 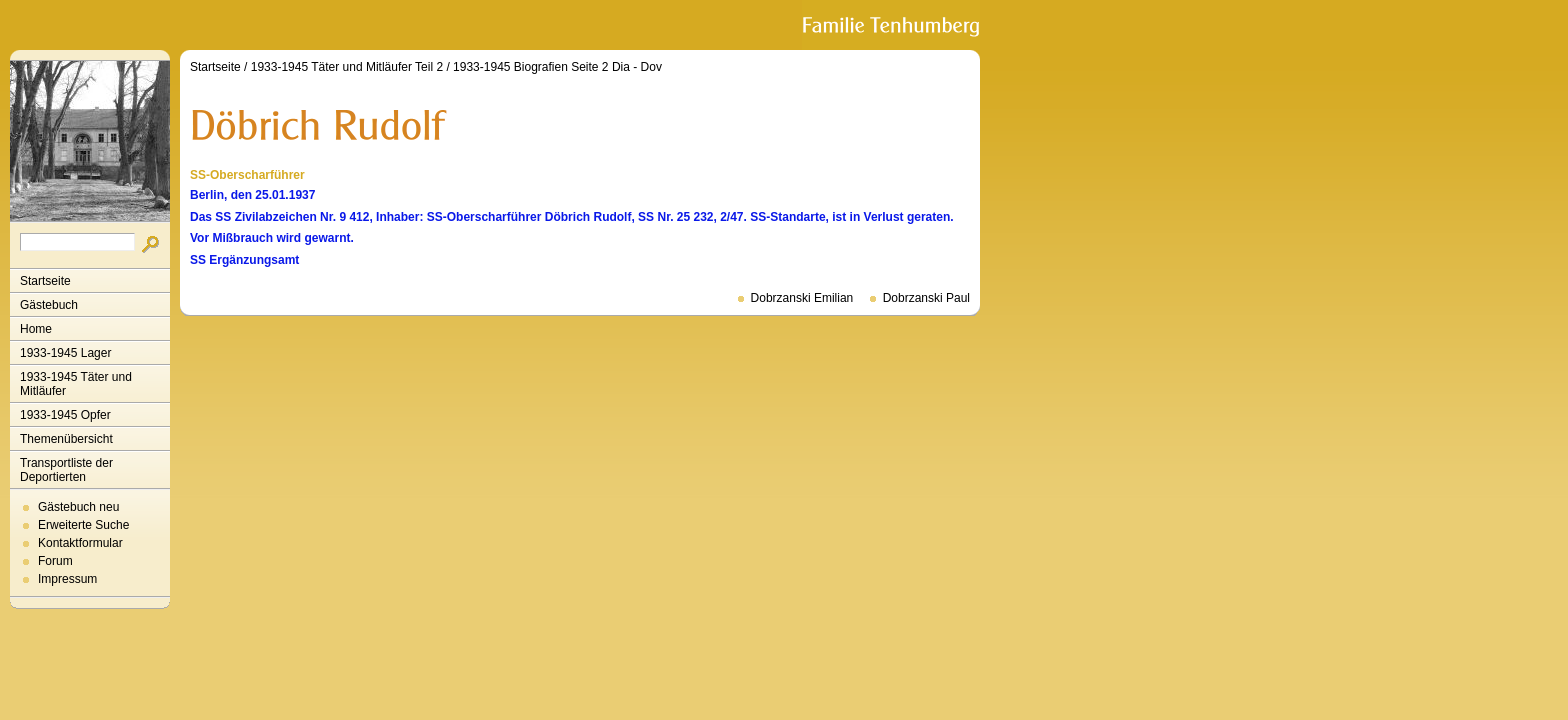 I want to click on 1933-1945 Täter und Mitläufer Teil 2, so click(x=347, y=67).